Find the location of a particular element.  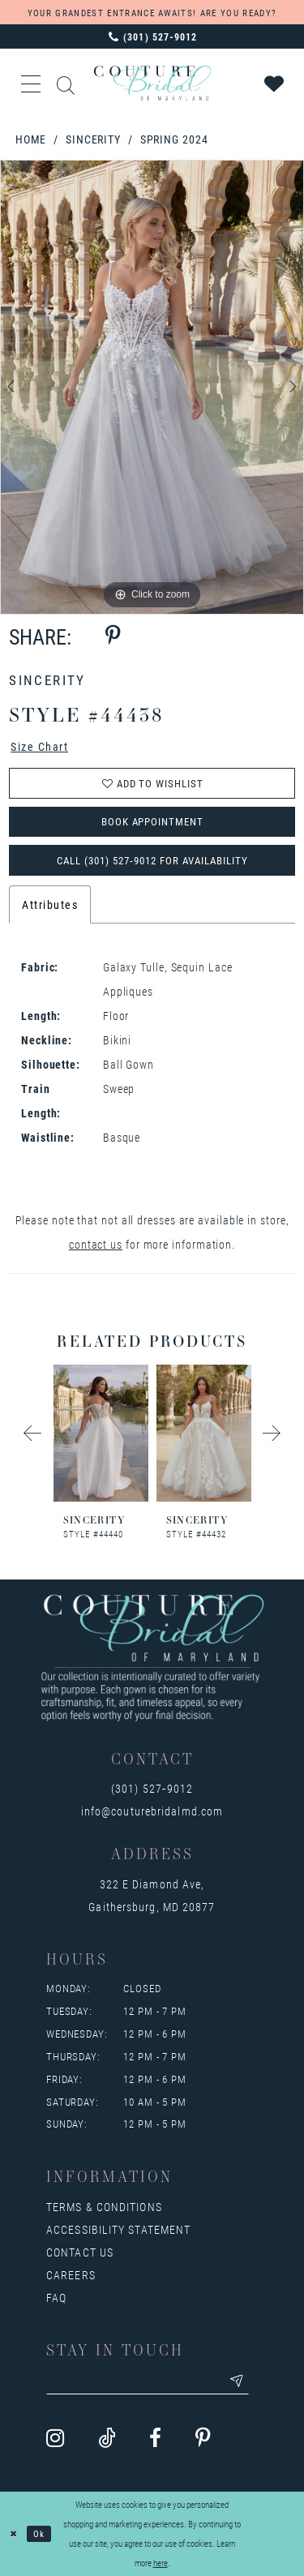

[Phone us: 3015279012] is located at coordinates (152, 36).